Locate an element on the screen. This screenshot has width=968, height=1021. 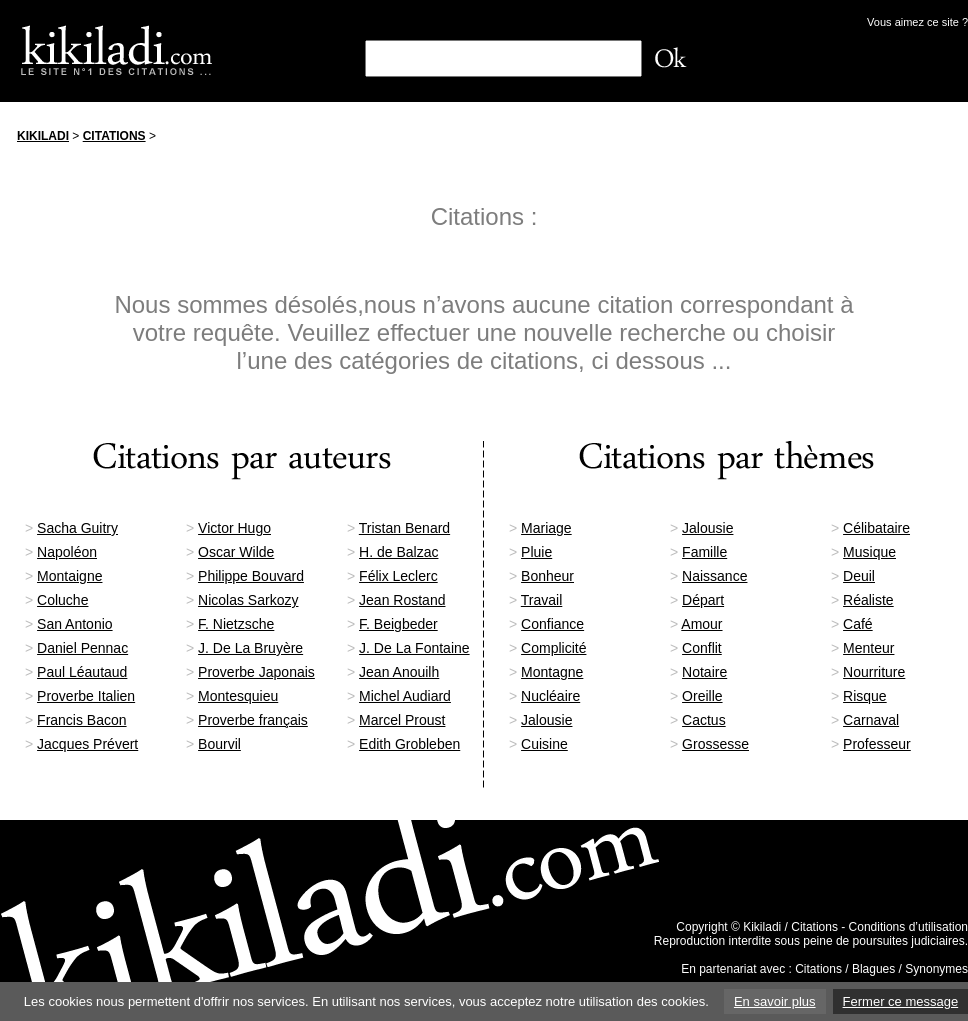
Amour is located at coordinates (701, 624).